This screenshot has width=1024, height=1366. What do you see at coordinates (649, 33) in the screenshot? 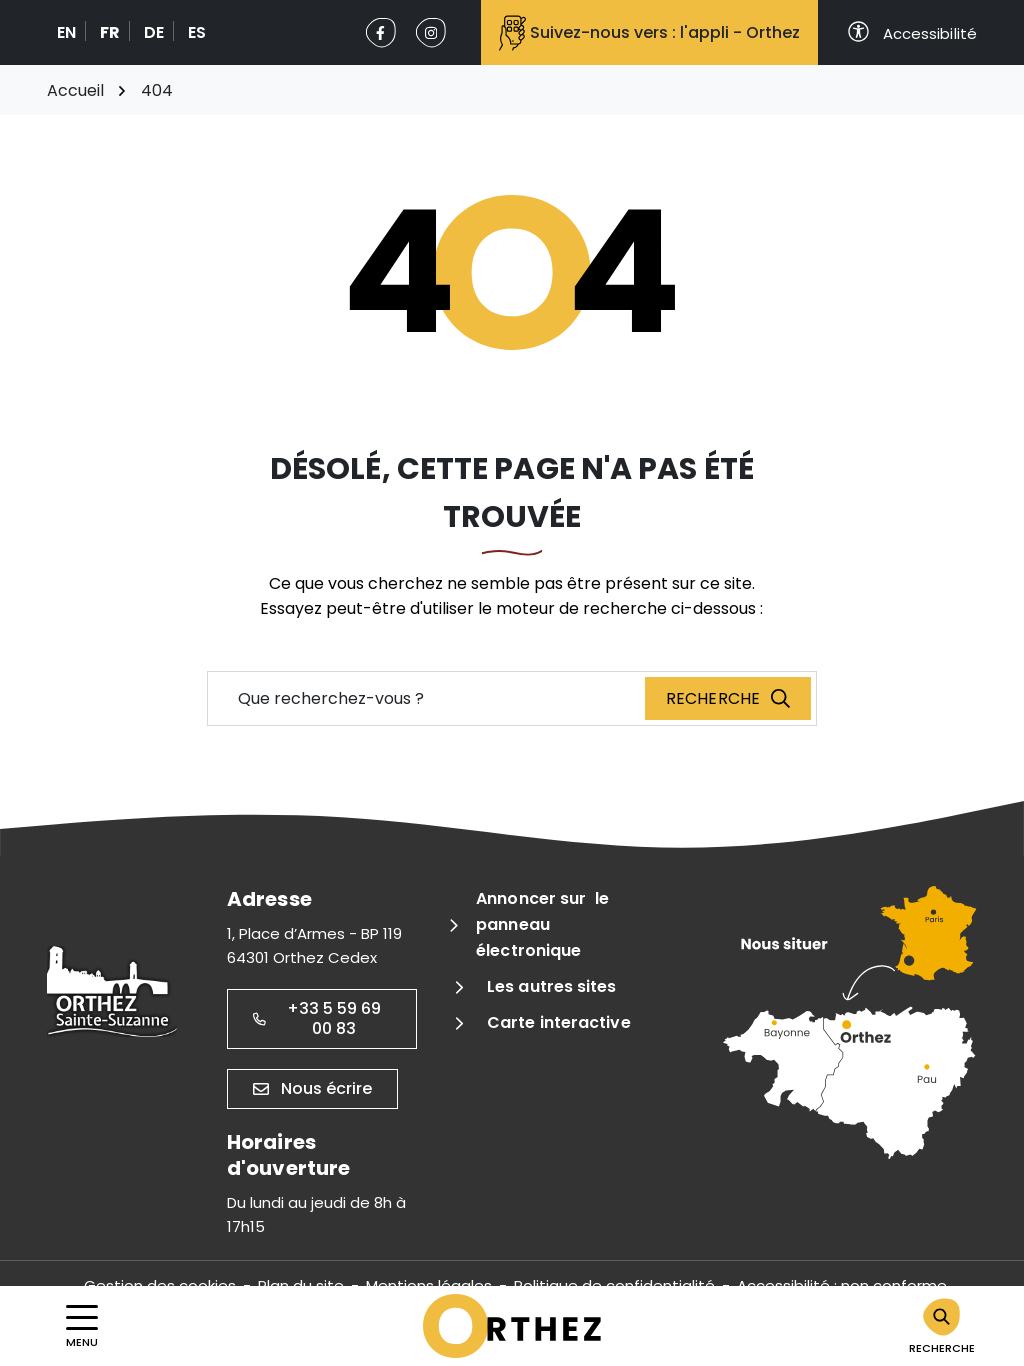
I see `Suivez-nous vers : l'appli - Orthez` at bounding box center [649, 33].